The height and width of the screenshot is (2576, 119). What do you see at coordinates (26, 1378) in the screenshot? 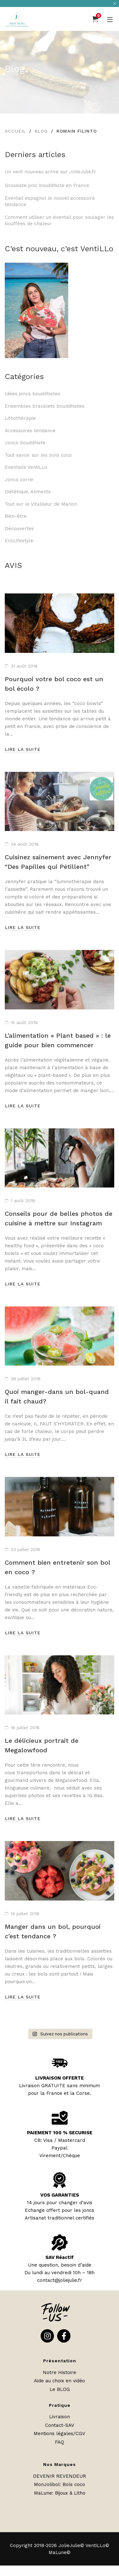
I see `28 juillet 2018` at bounding box center [26, 1378].